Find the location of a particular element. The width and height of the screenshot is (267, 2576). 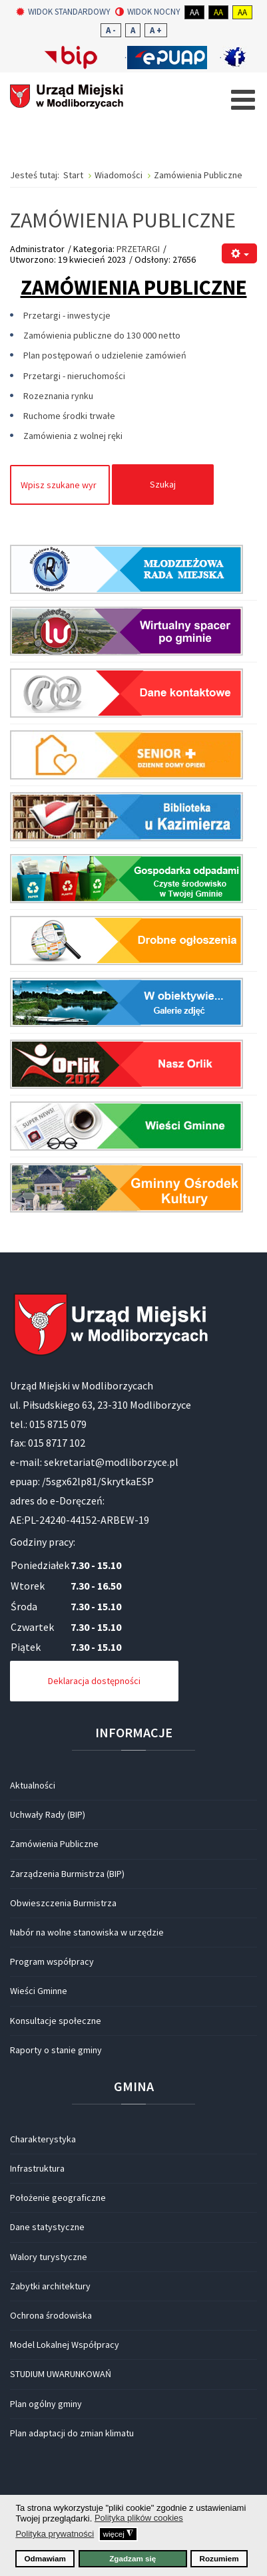

Deklaracja dostępności is located at coordinates (94, 1681).